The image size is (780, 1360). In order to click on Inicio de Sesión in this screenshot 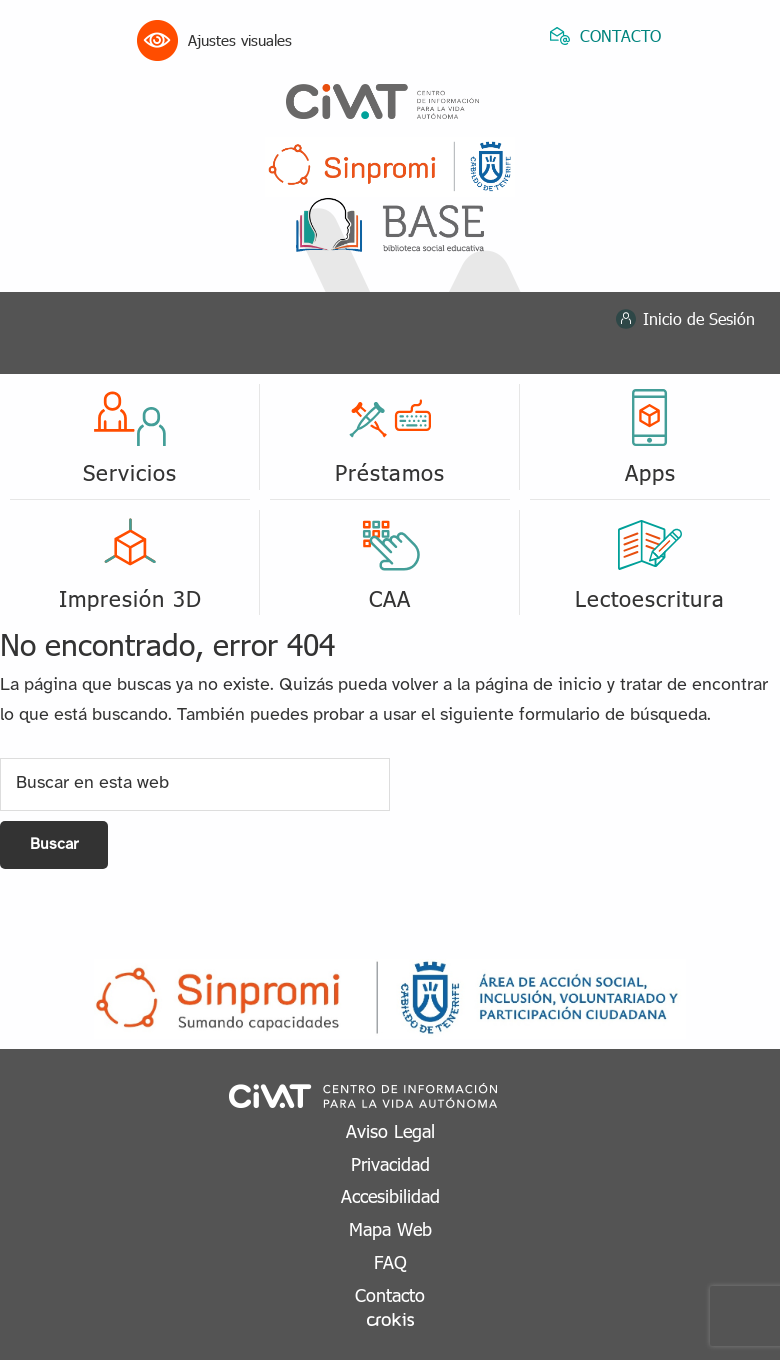, I will do `click(699, 318)`.